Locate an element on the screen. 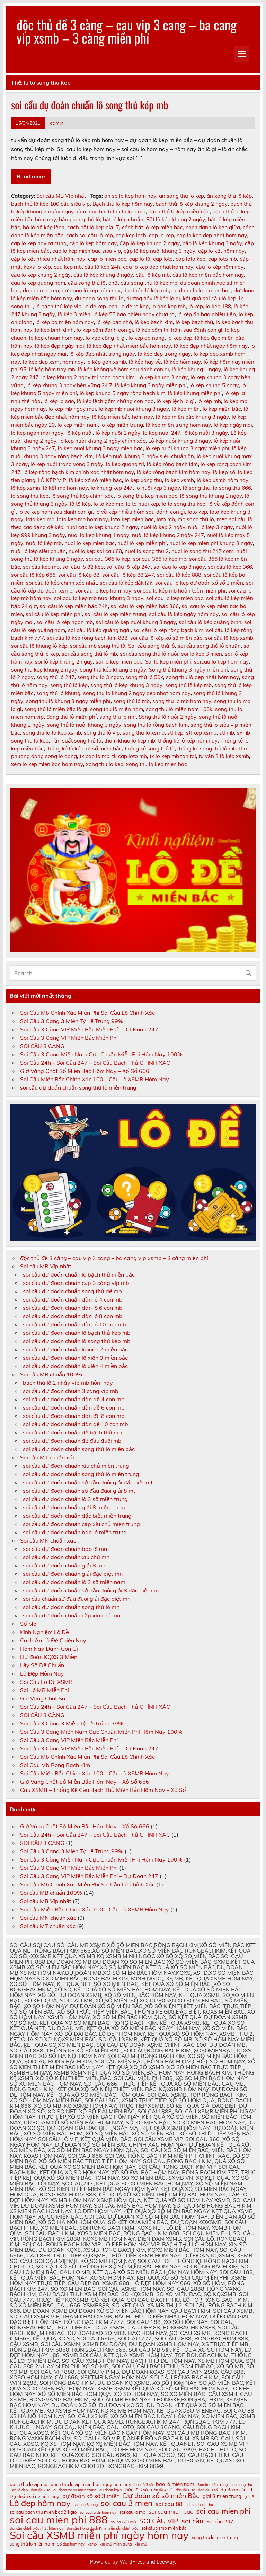  nuôi lô kép siêu chuẩn is located at coordinates (38, 551).